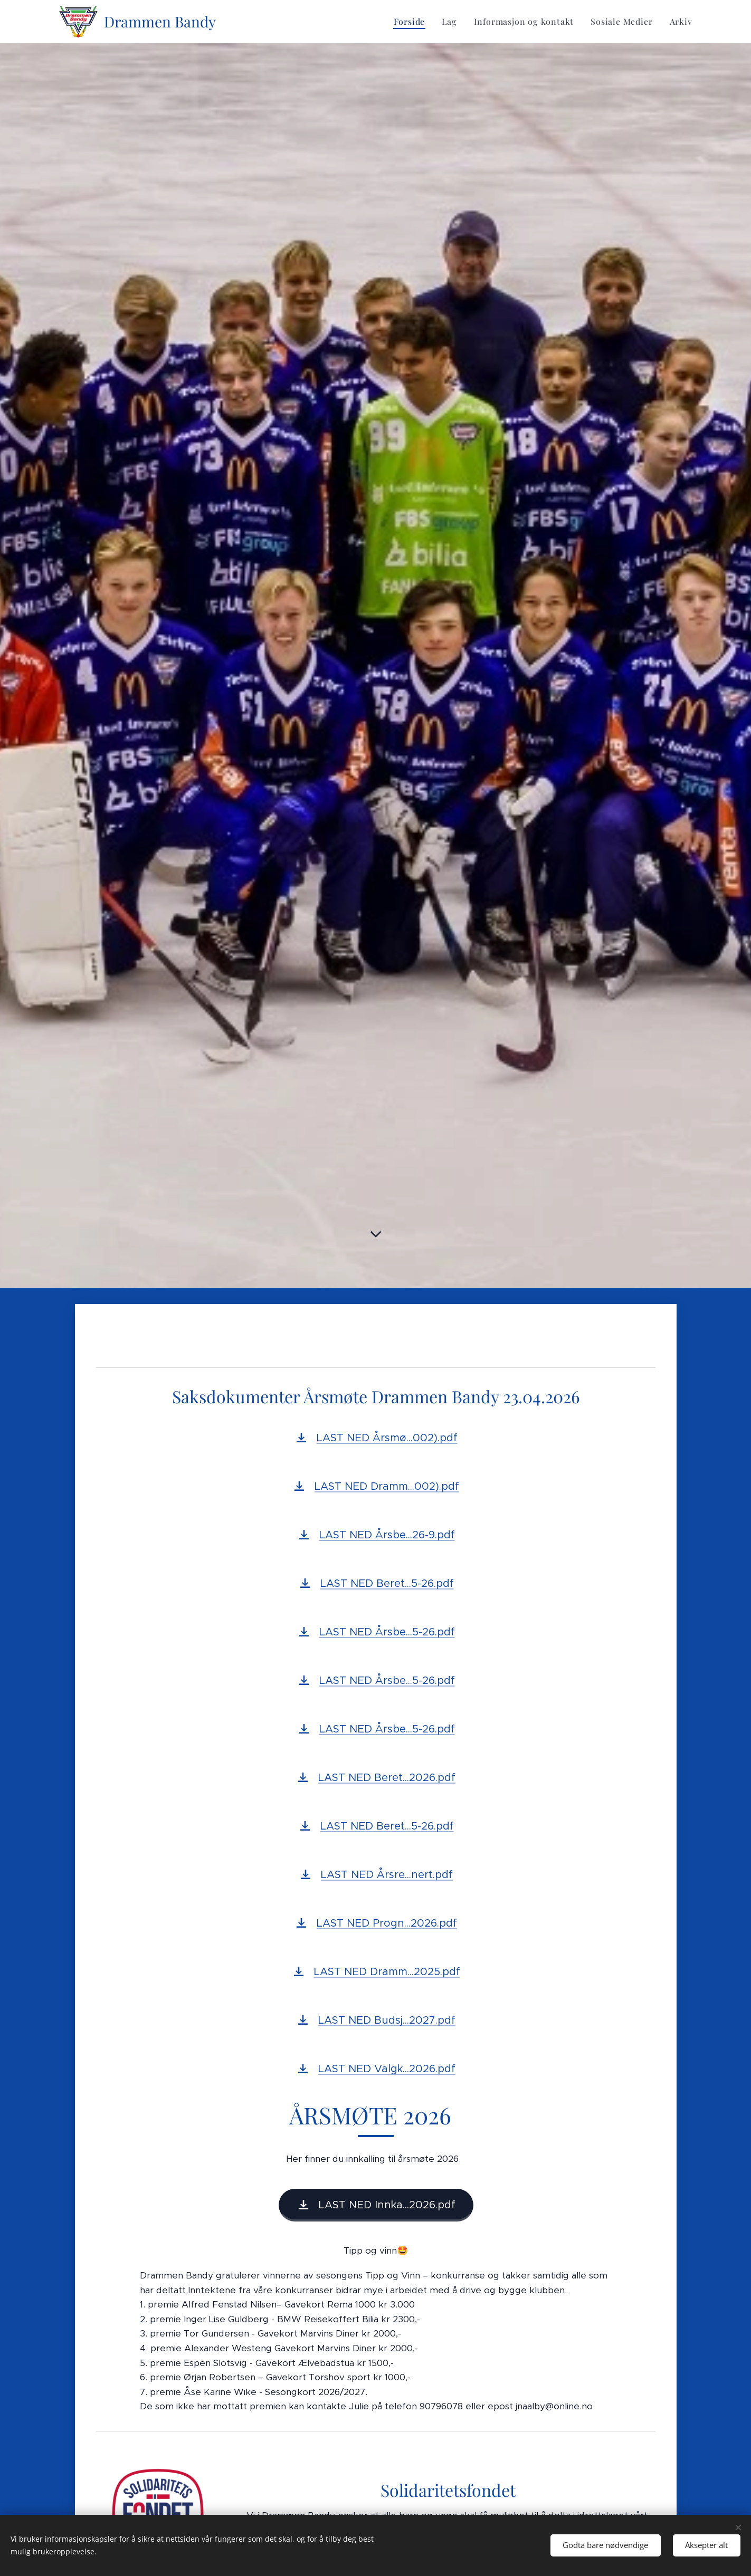 The image size is (751, 2576). I want to click on [menuitem], so click(412, 21).